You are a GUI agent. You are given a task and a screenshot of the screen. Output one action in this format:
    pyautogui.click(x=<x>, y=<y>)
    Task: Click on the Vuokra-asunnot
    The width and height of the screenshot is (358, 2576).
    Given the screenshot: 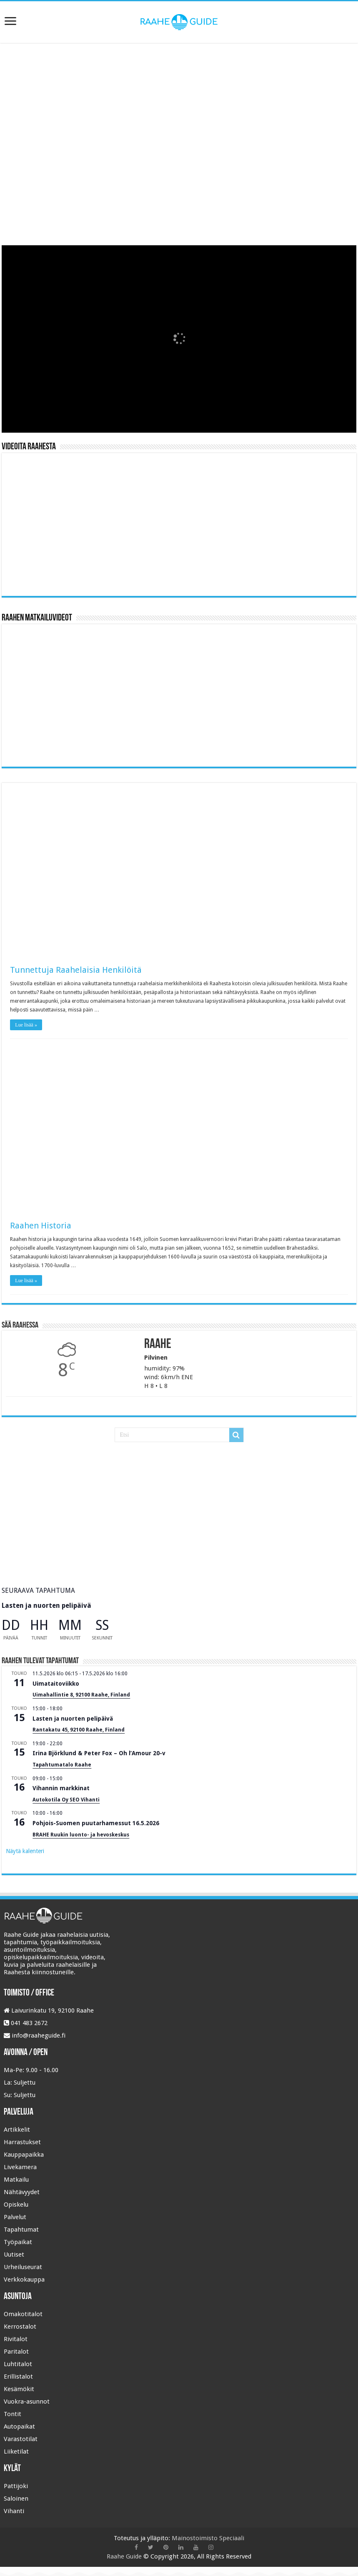 What is the action you would take?
    pyautogui.click(x=27, y=2401)
    